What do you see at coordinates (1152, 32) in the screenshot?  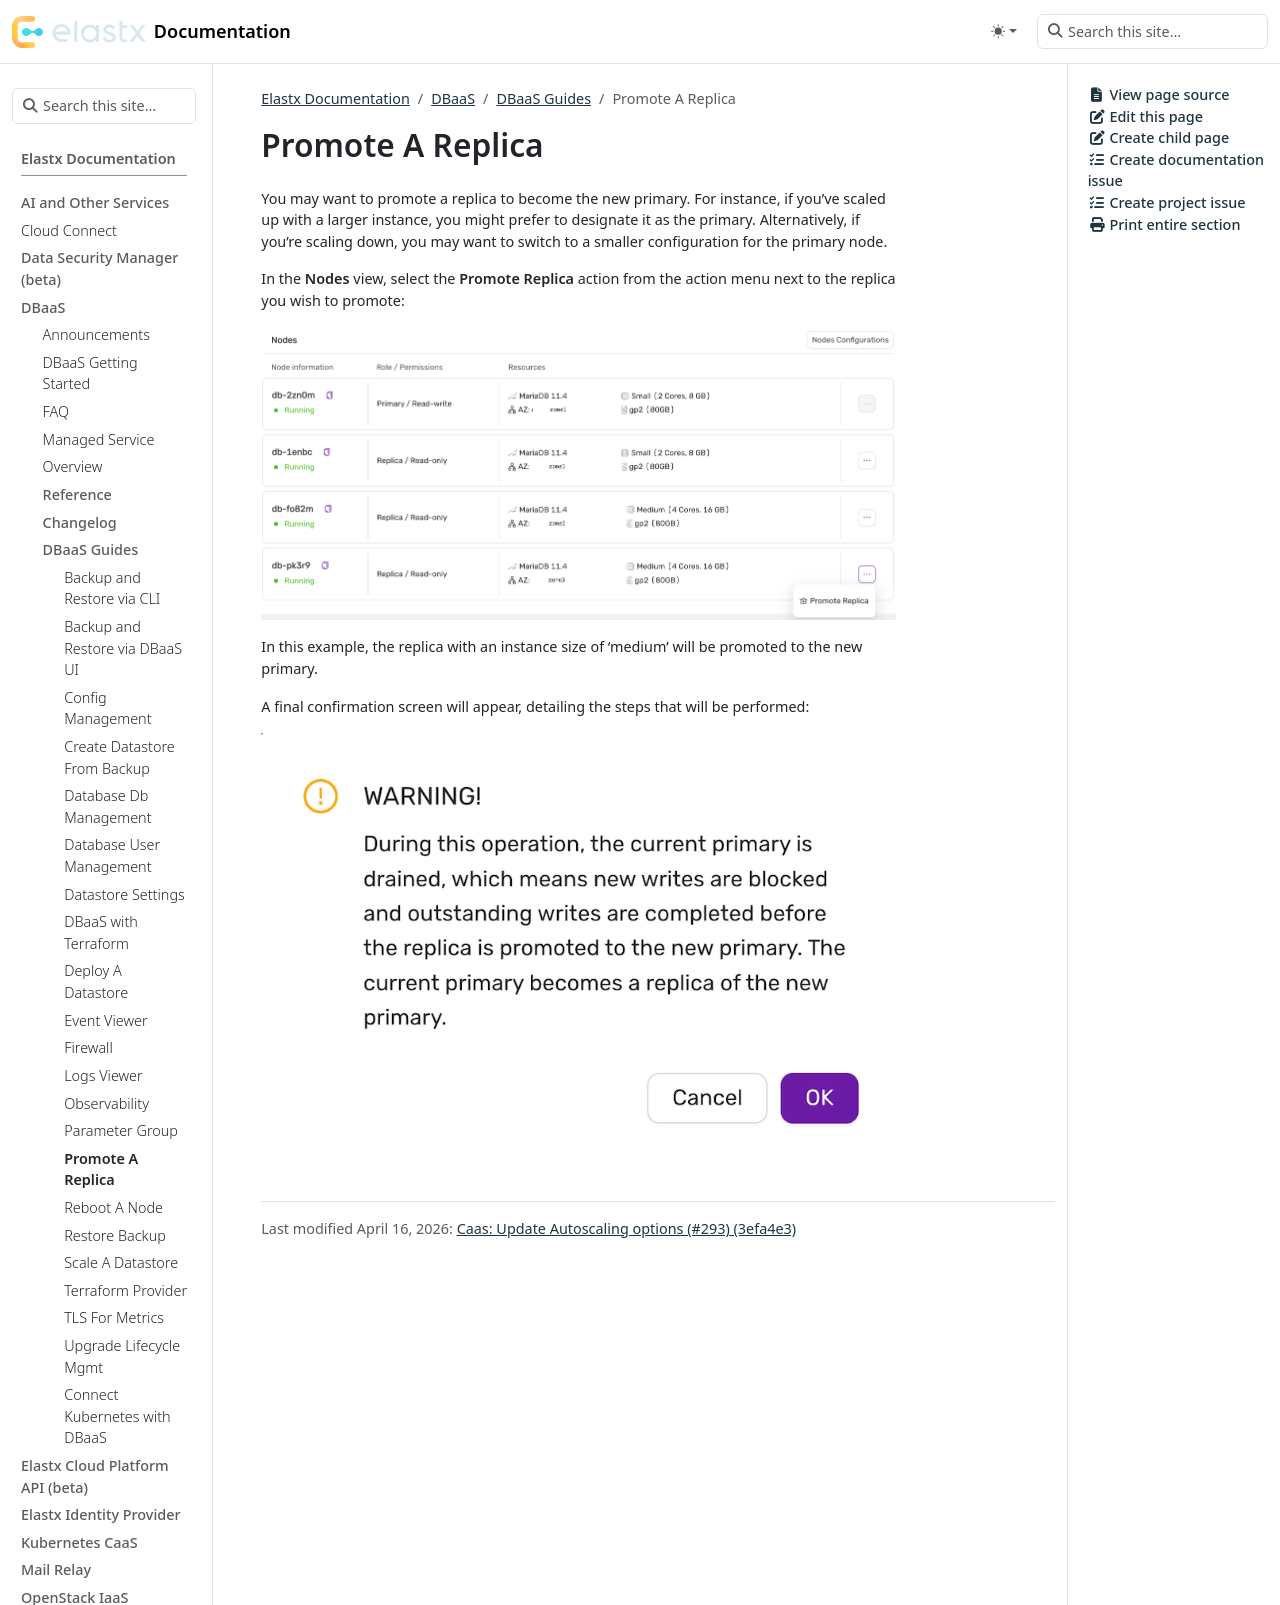 I see `[Search this site…]` at bounding box center [1152, 32].